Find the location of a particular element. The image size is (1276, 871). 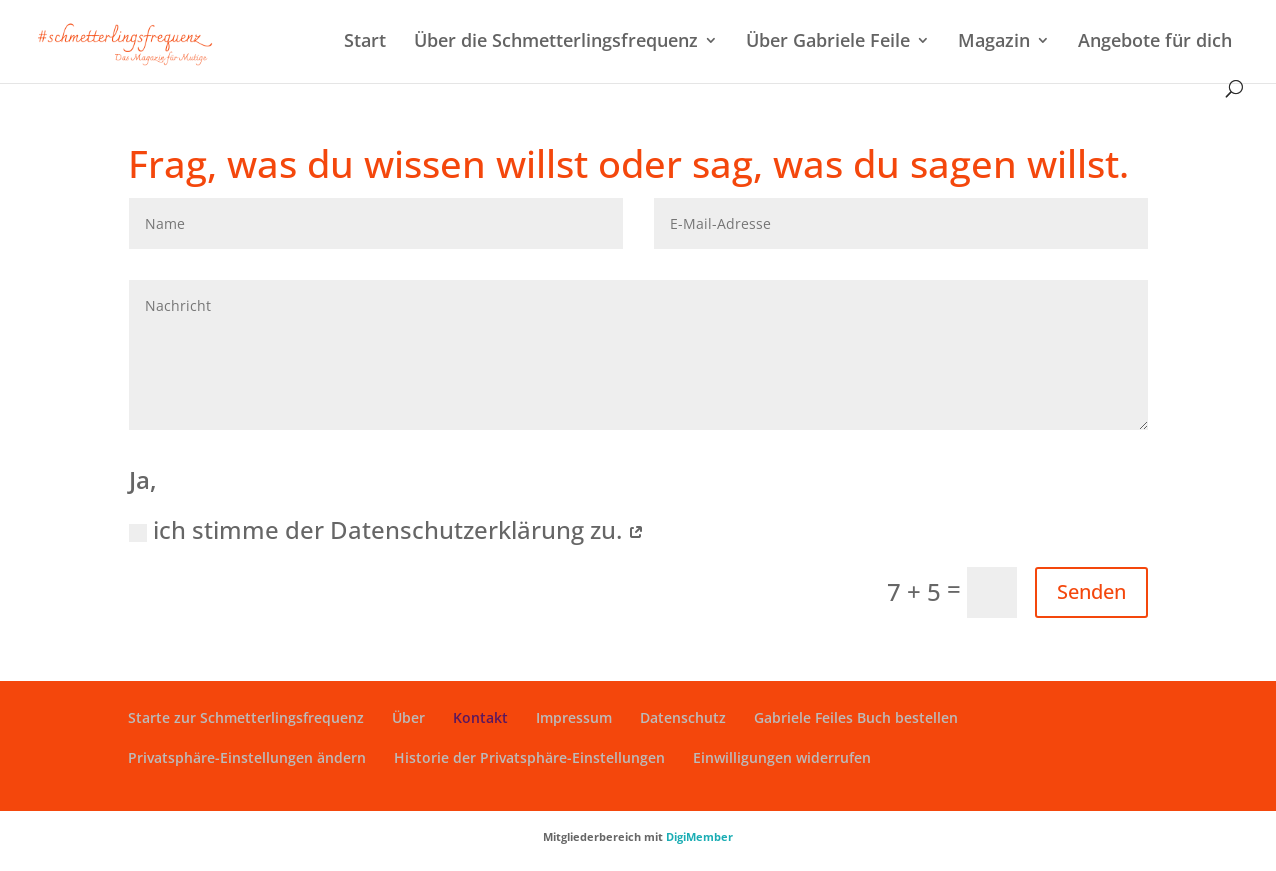

Historie der Privatsphäre-Einstellungen [button] is located at coordinates (529, 757).